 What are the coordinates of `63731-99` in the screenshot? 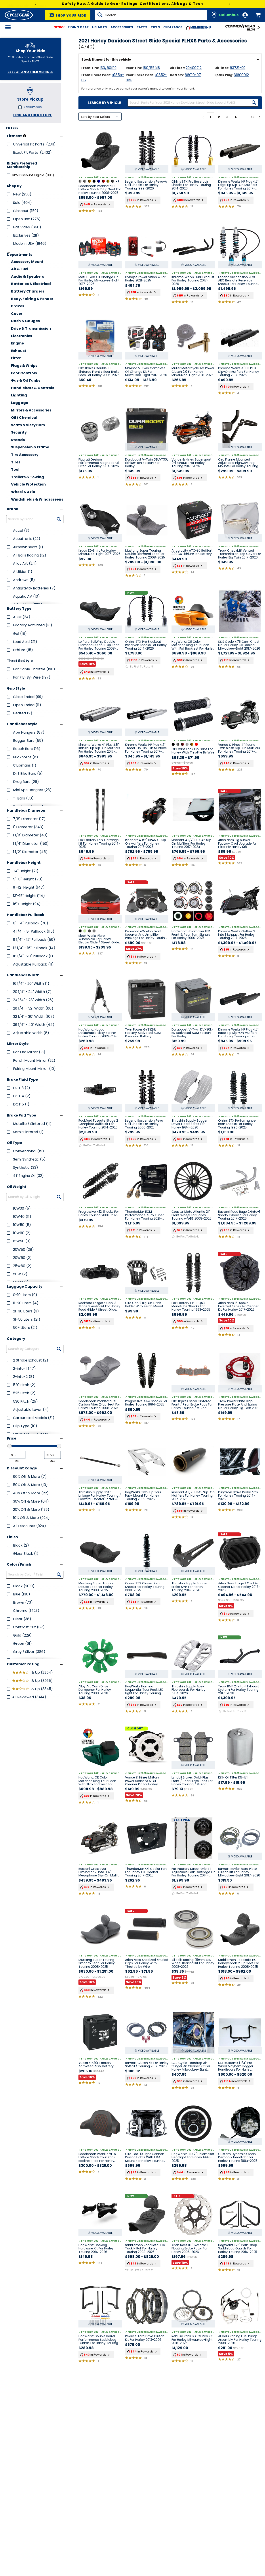 It's located at (237, 67).